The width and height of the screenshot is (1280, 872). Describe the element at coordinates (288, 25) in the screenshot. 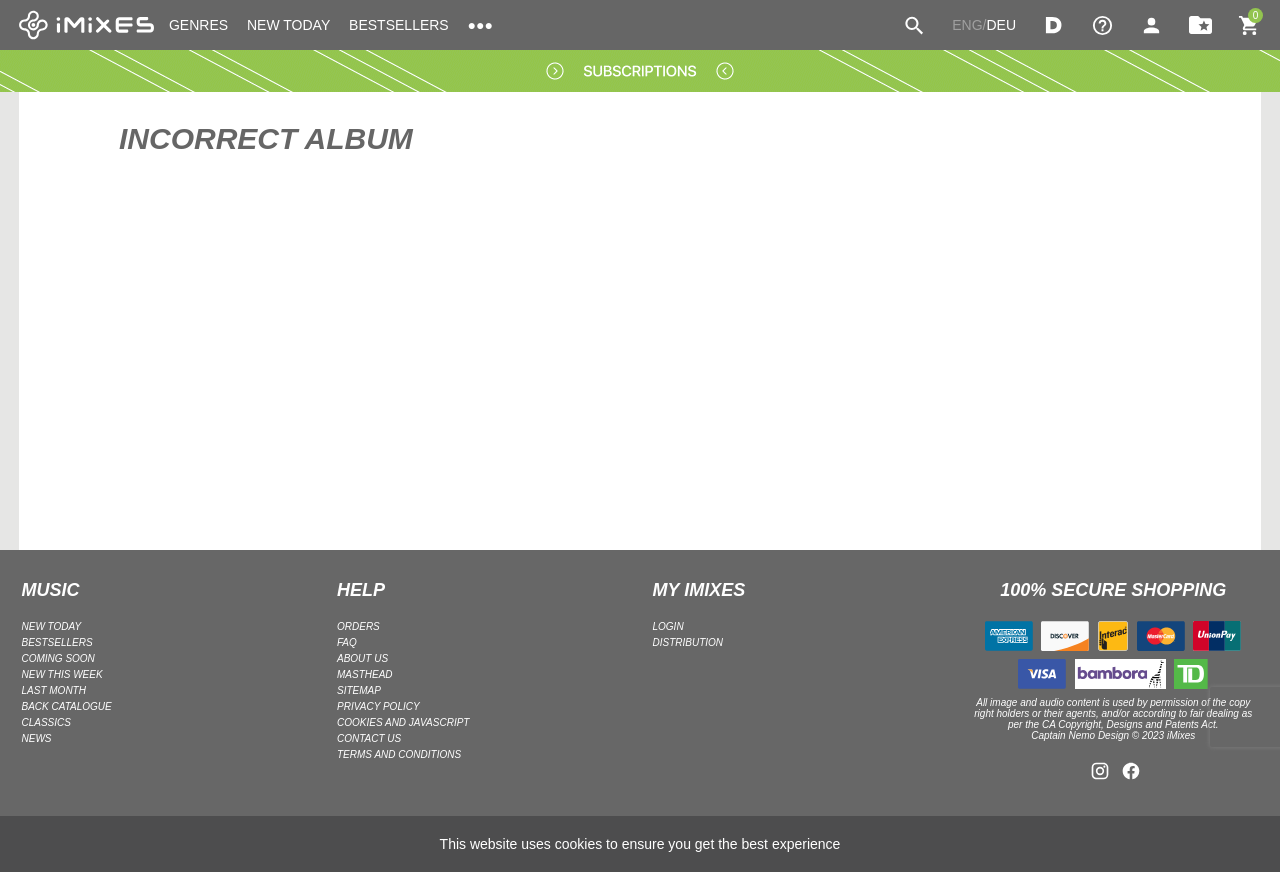

I see `NEW TODAY` at that location.